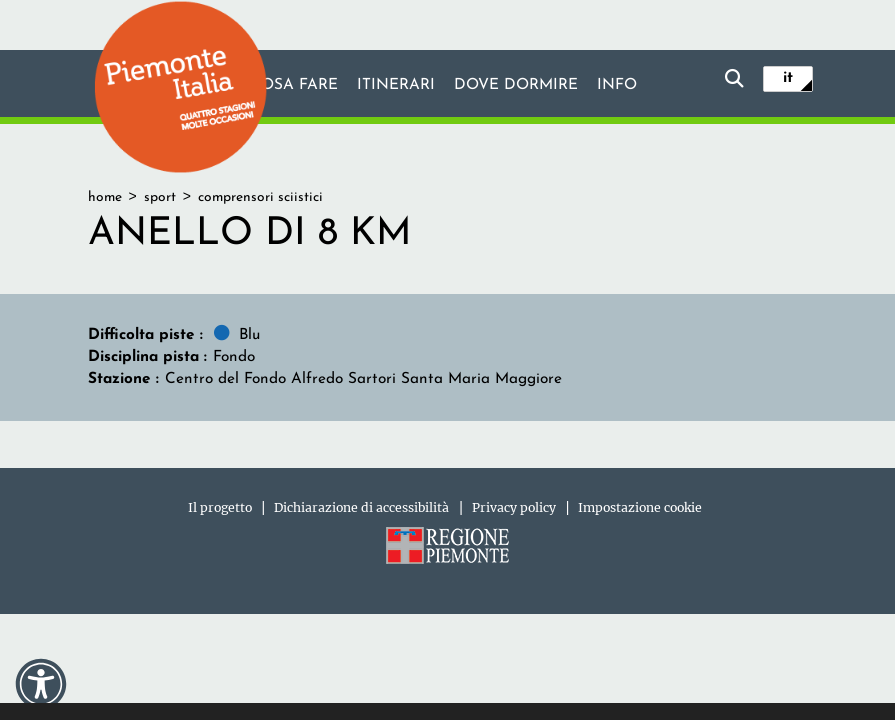 Image resolution: width=895 pixels, height=720 pixels. I want to click on Centro del Fondo Alfredo Sartori Santa Maria Maggiore, so click(363, 379).